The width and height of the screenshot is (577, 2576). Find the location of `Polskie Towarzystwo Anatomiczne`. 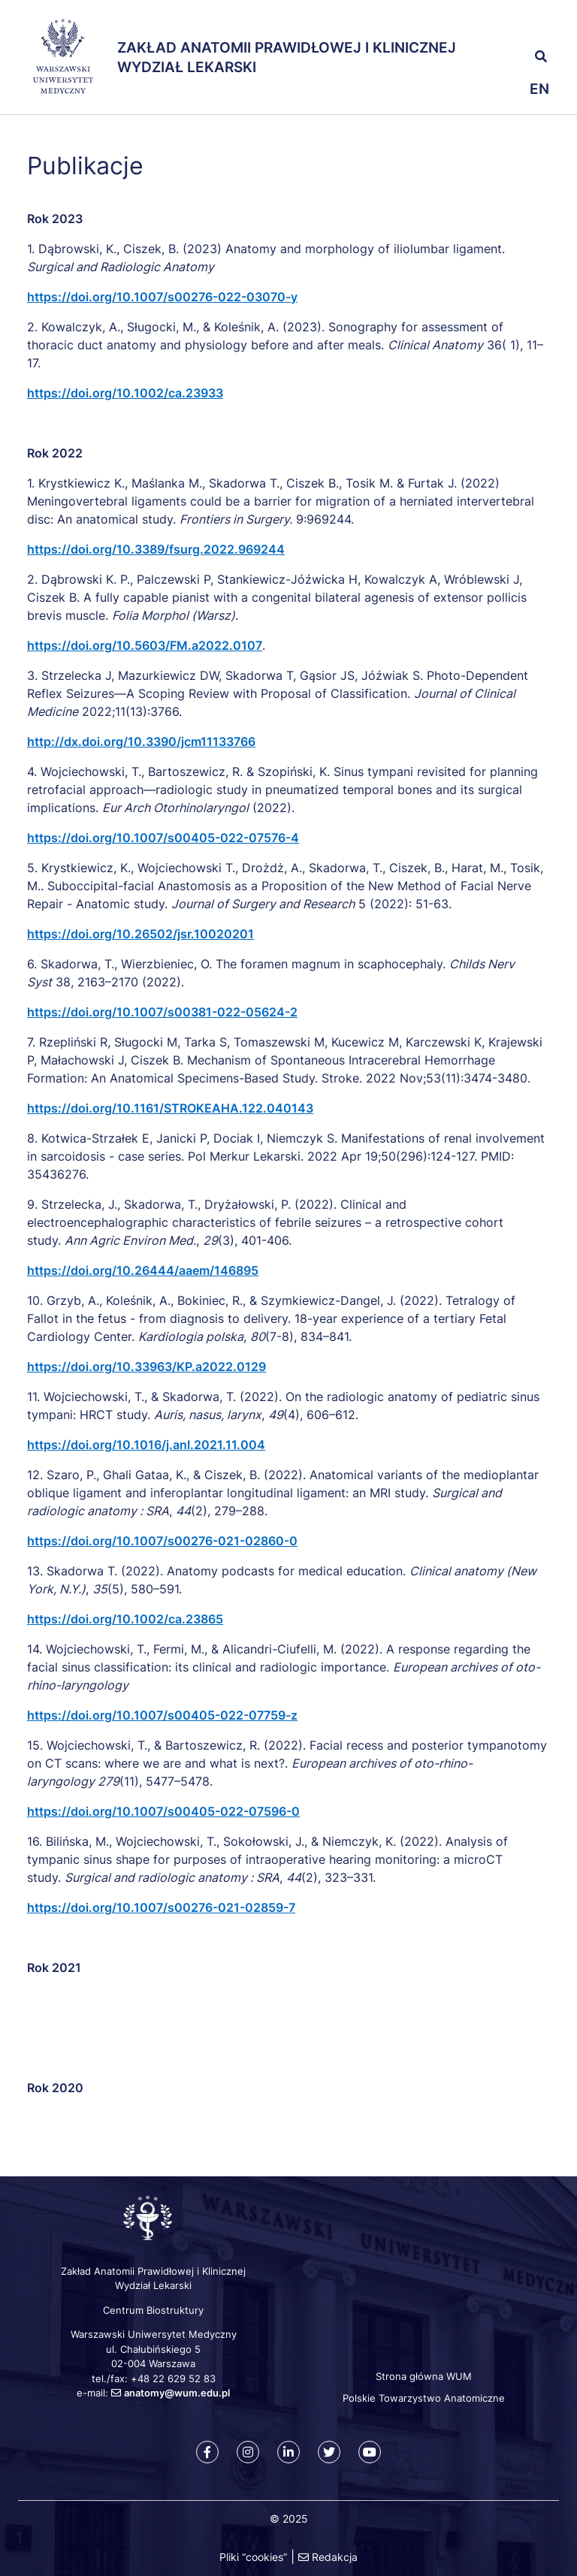

Polskie Towarzystwo Anatomiczne is located at coordinates (424, 2398).